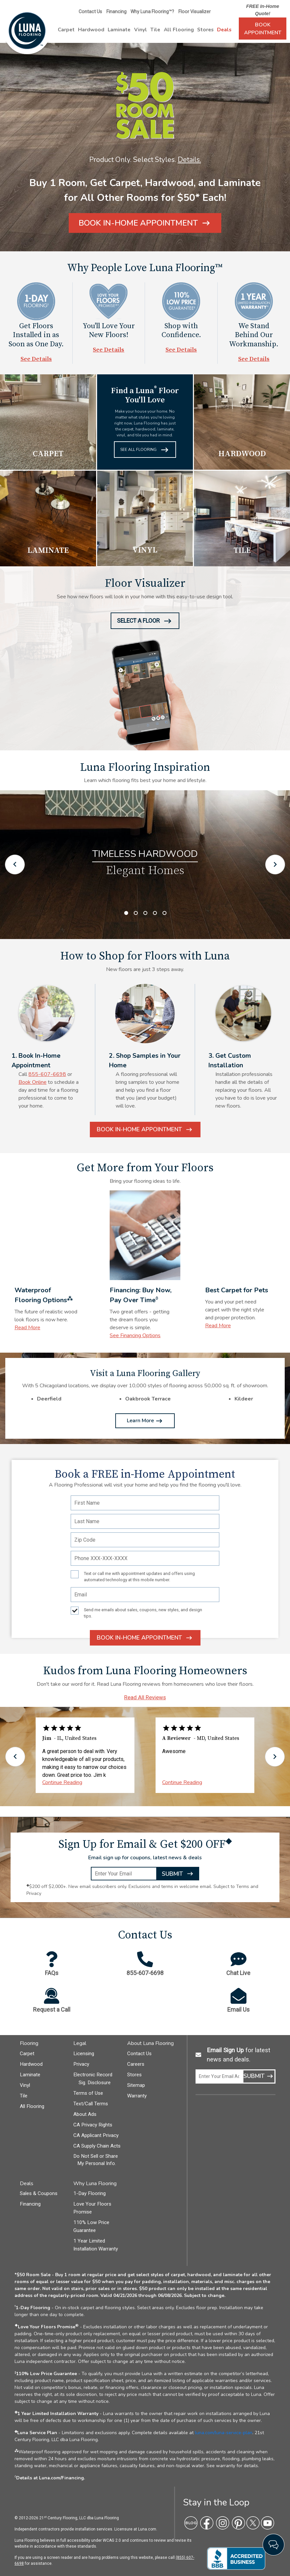  What do you see at coordinates (119, 29) in the screenshot?
I see `Laminate` at bounding box center [119, 29].